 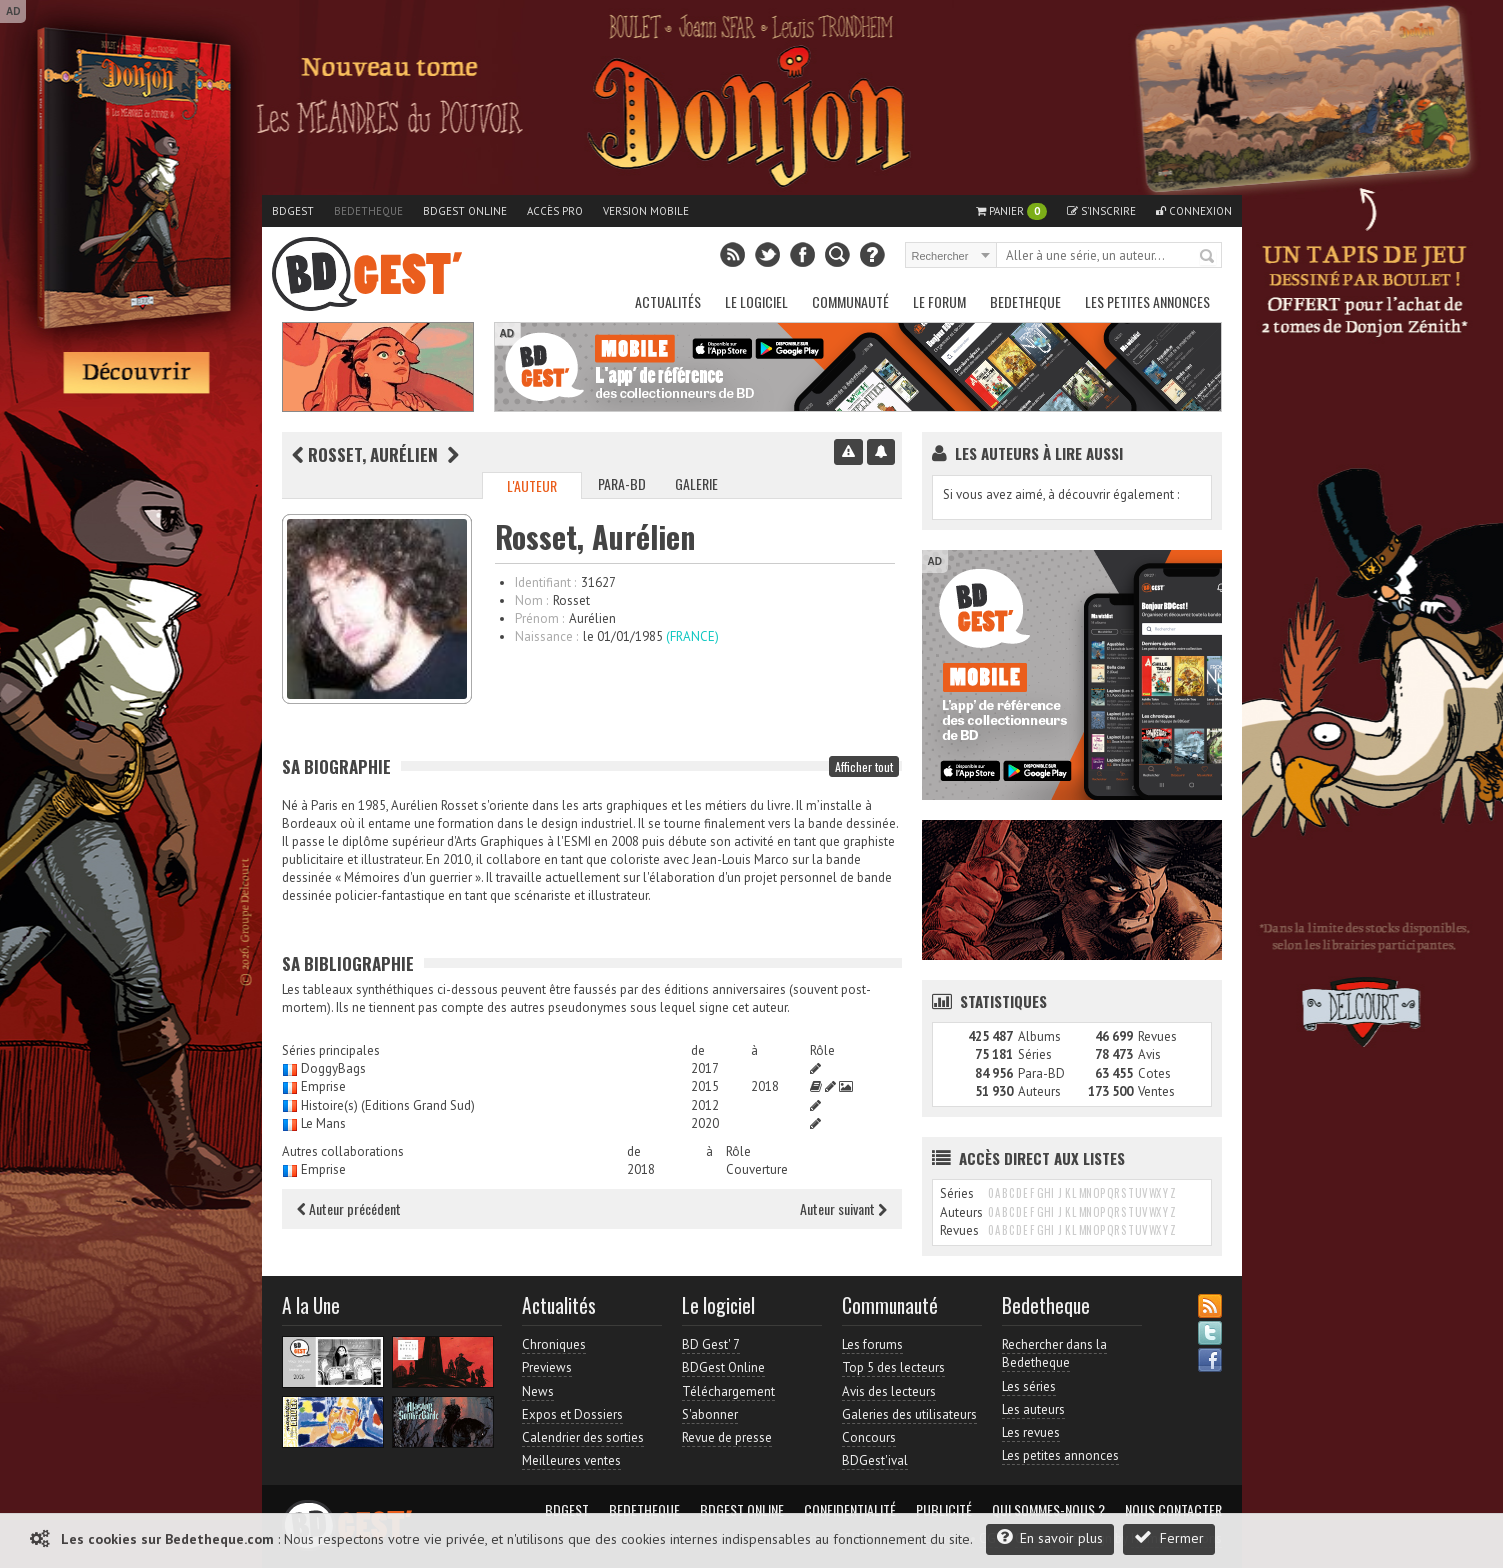 What do you see at coordinates (869, 1437) in the screenshot?
I see `Concours` at bounding box center [869, 1437].